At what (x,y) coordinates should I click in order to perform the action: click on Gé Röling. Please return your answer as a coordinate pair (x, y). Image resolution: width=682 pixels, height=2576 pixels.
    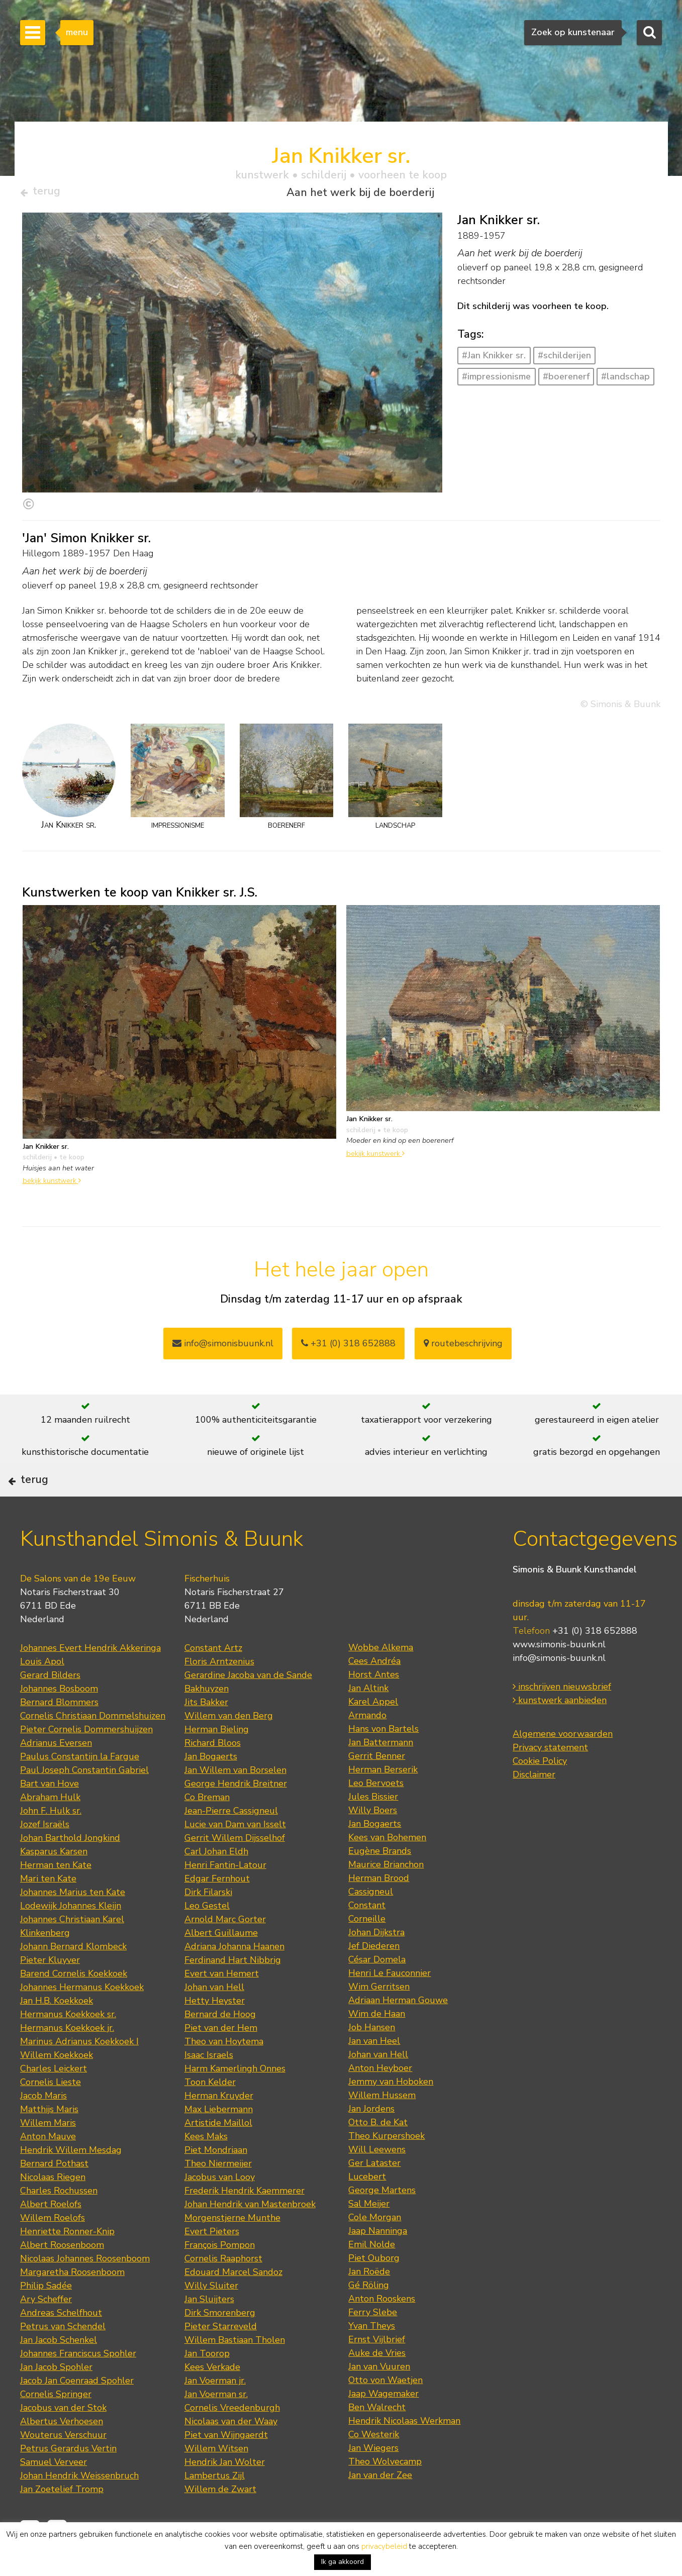
    Looking at the image, I should click on (368, 2317).